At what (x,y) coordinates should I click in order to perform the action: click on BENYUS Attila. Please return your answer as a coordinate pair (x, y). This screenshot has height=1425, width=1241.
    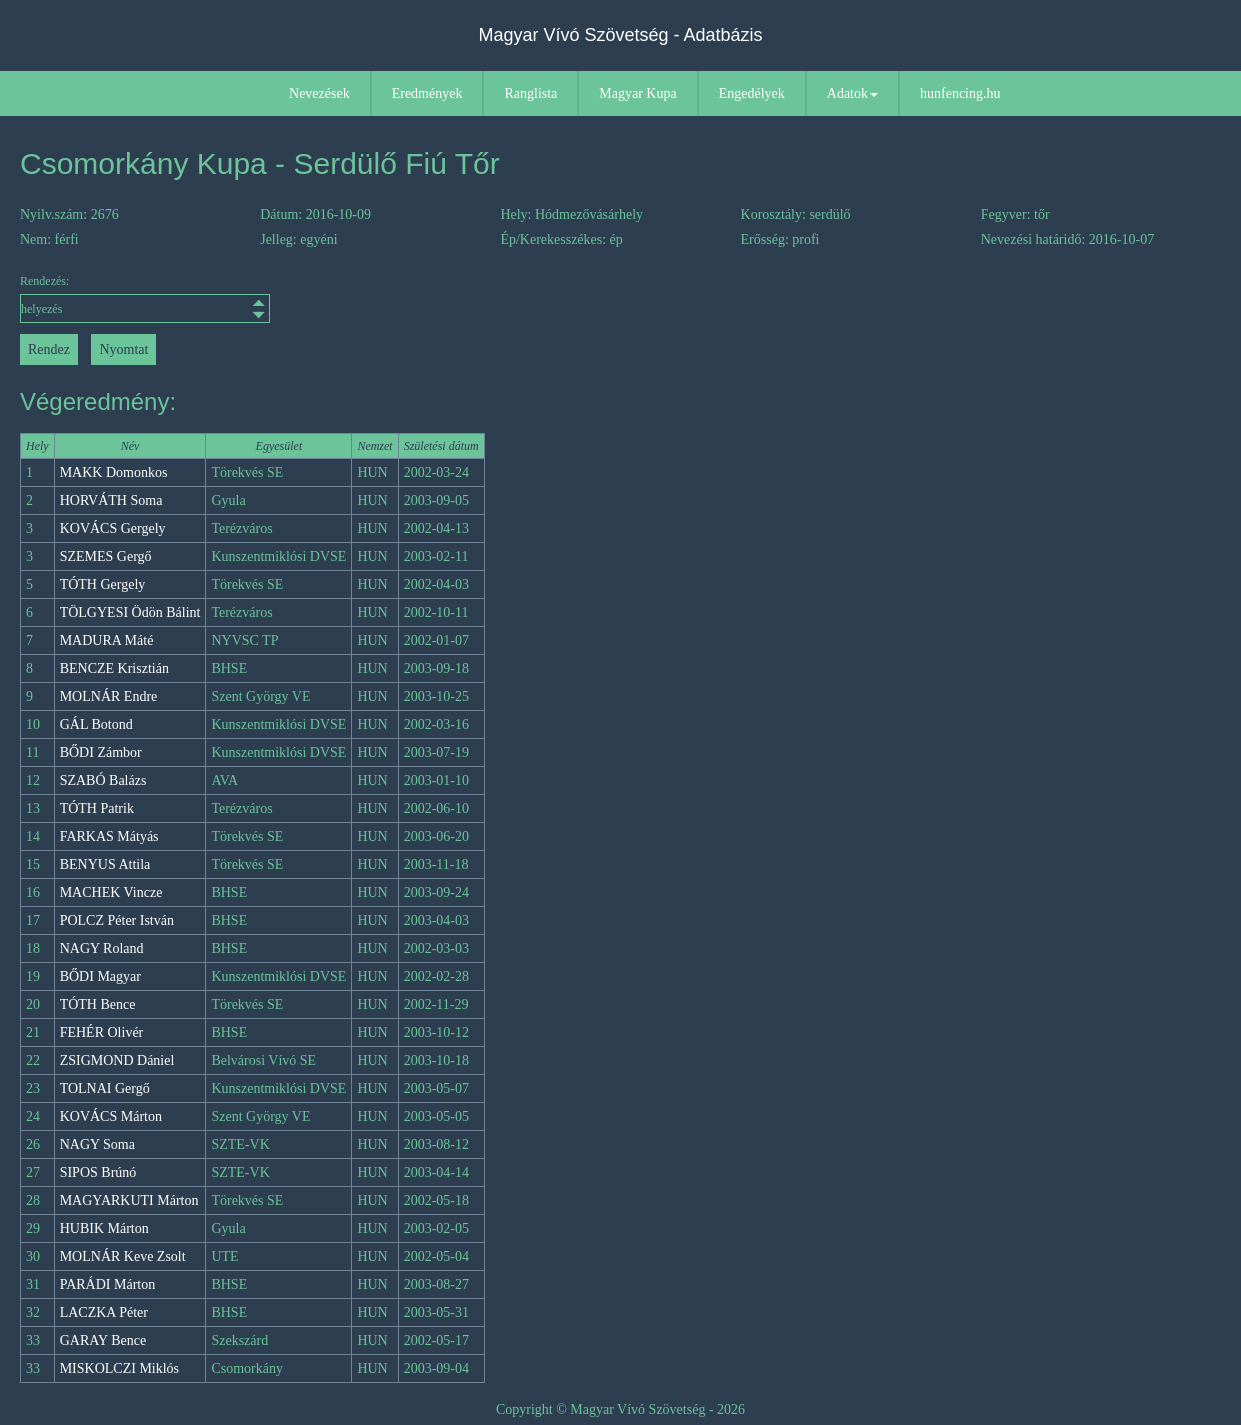
    Looking at the image, I should click on (105, 864).